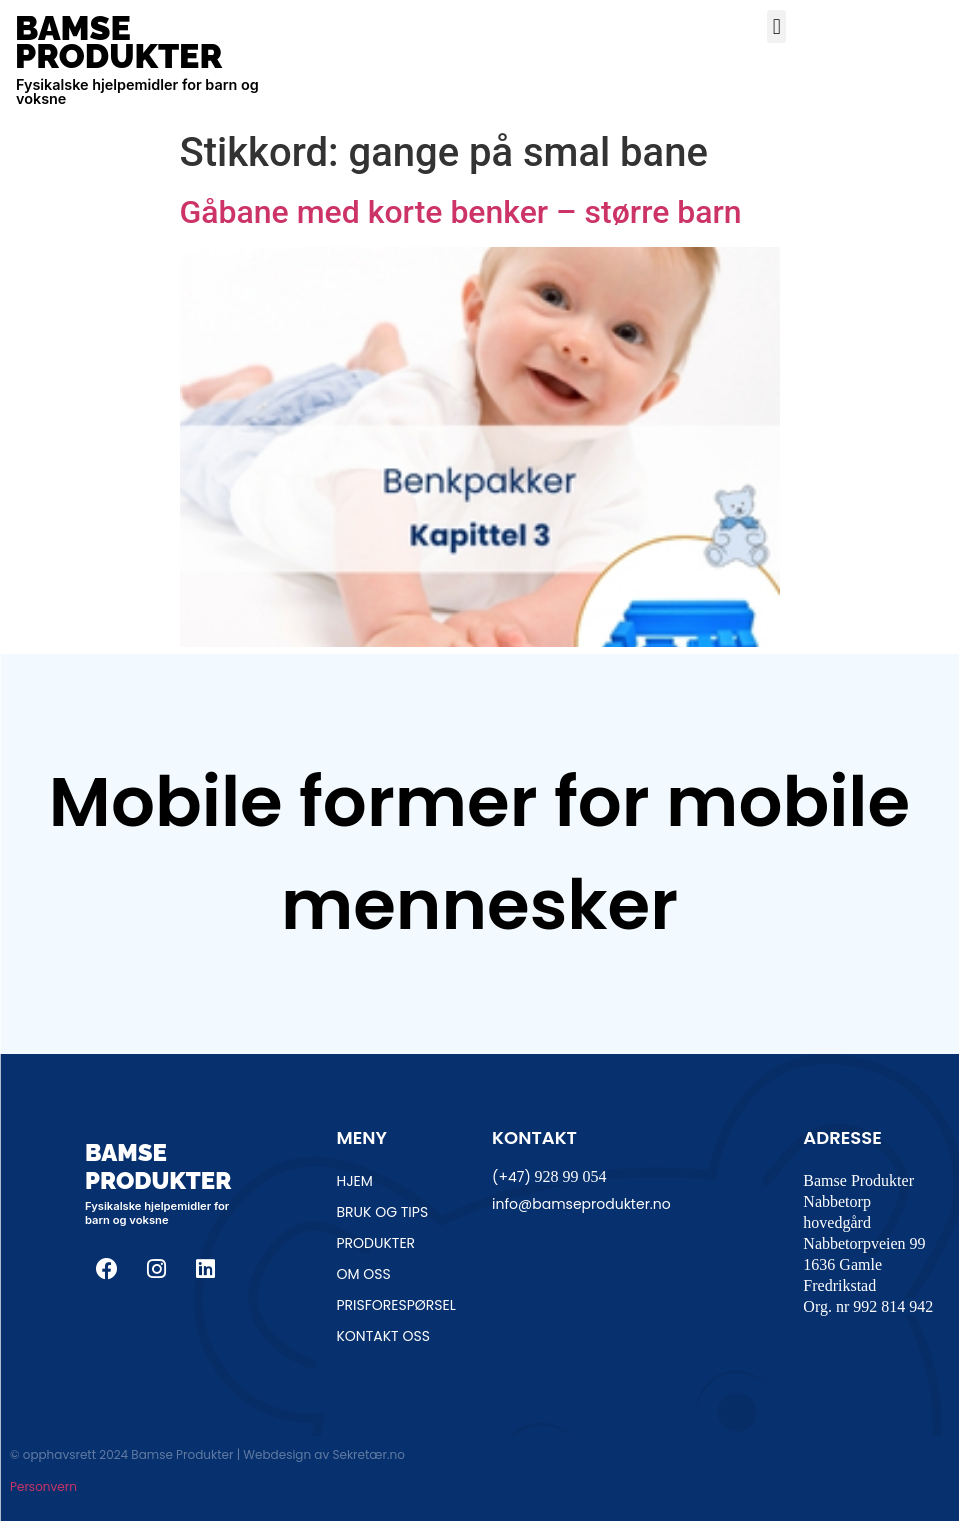  I want to click on [button], so click(776, 26).